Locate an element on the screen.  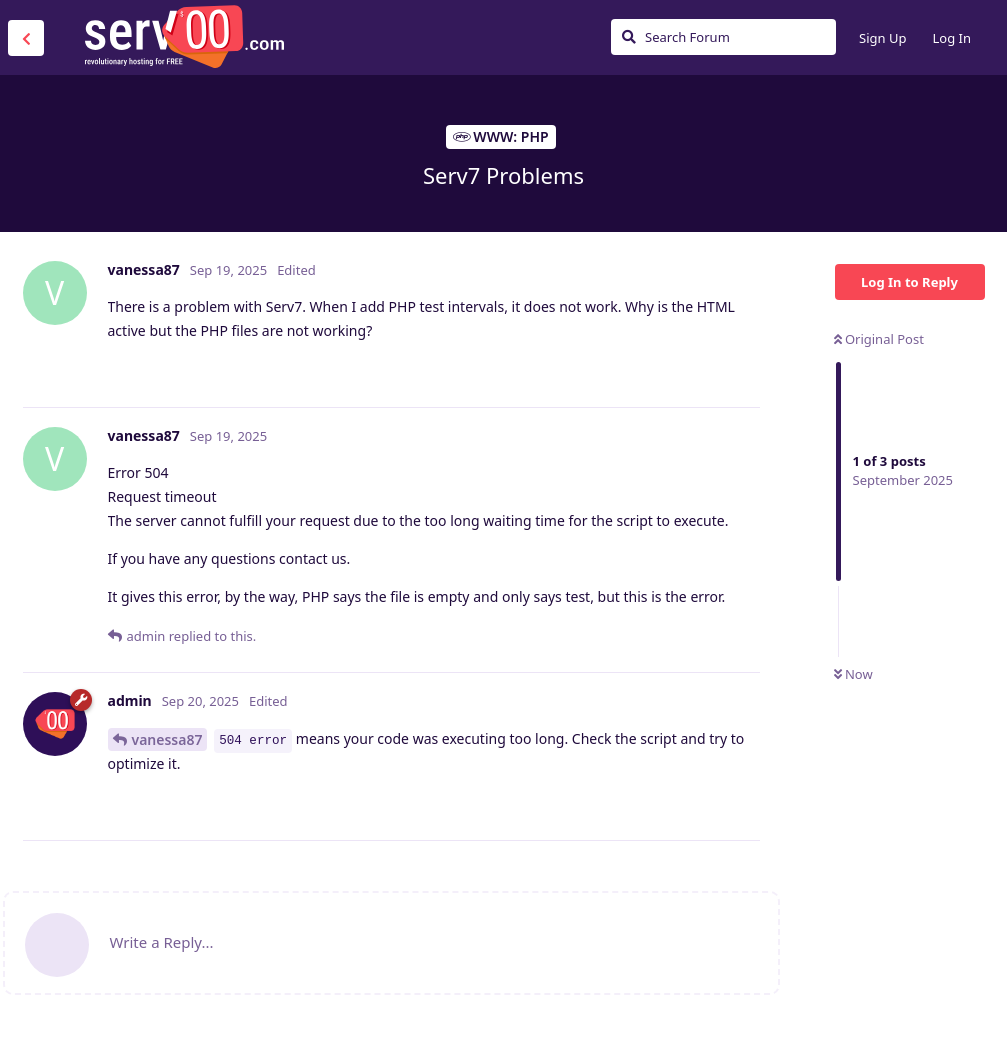
Now is located at coordinates (853, 674).